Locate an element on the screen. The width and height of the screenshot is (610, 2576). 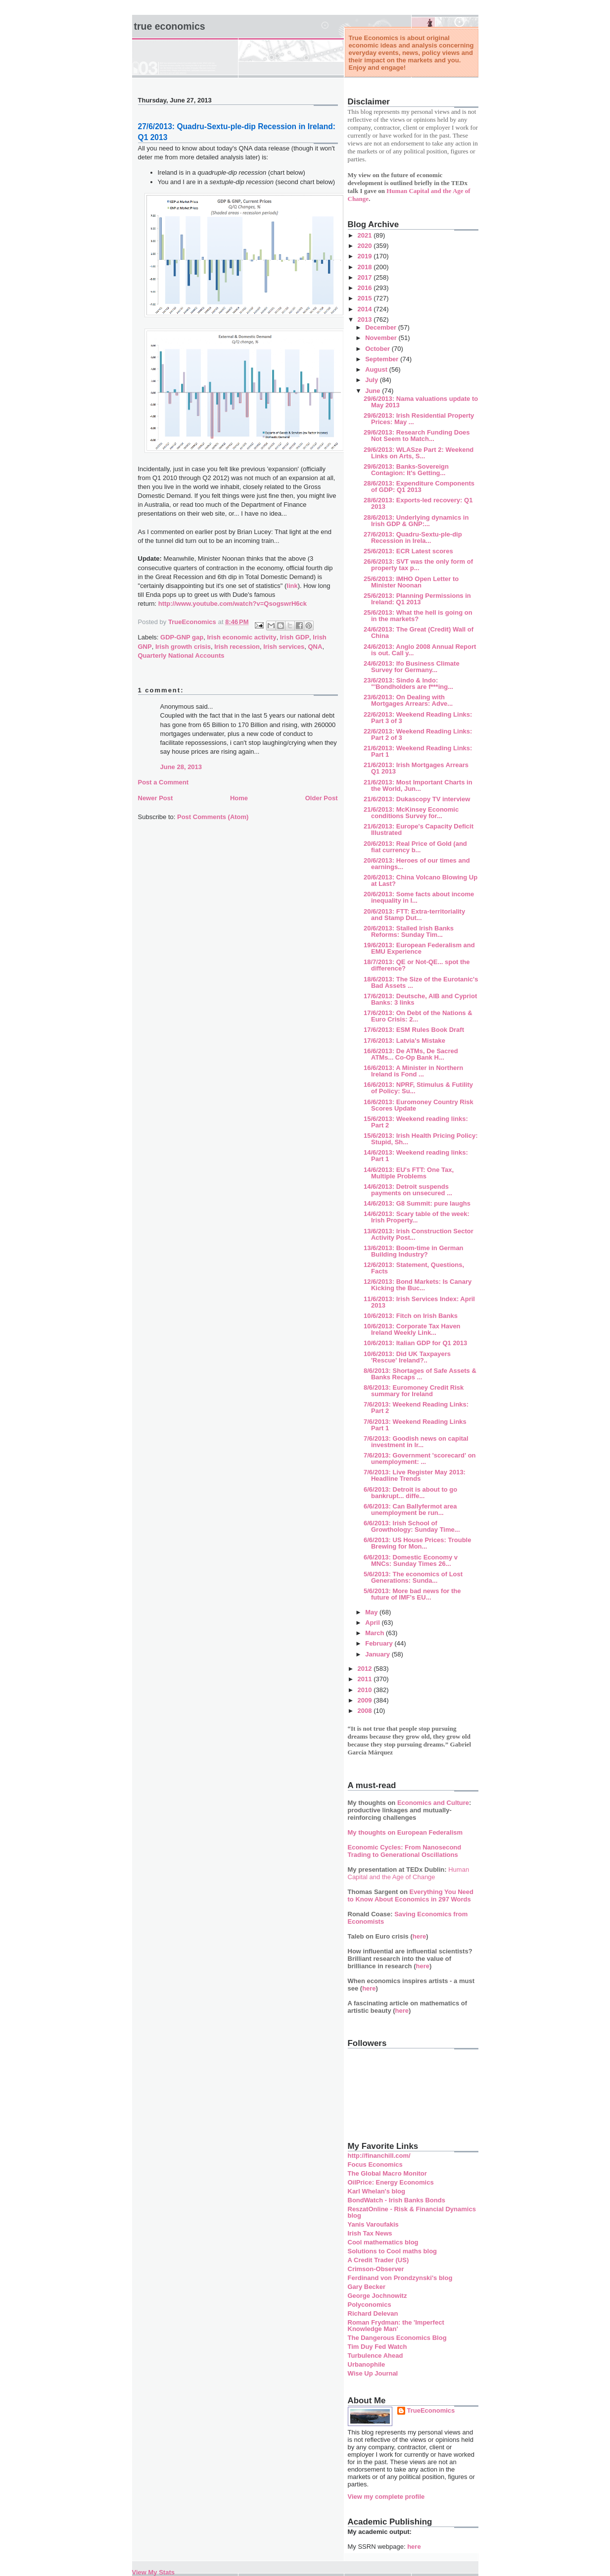
17/6/2013: Deutsche, AIB and Cypriot Banks: 3 links is located at coordinates (420, 999).